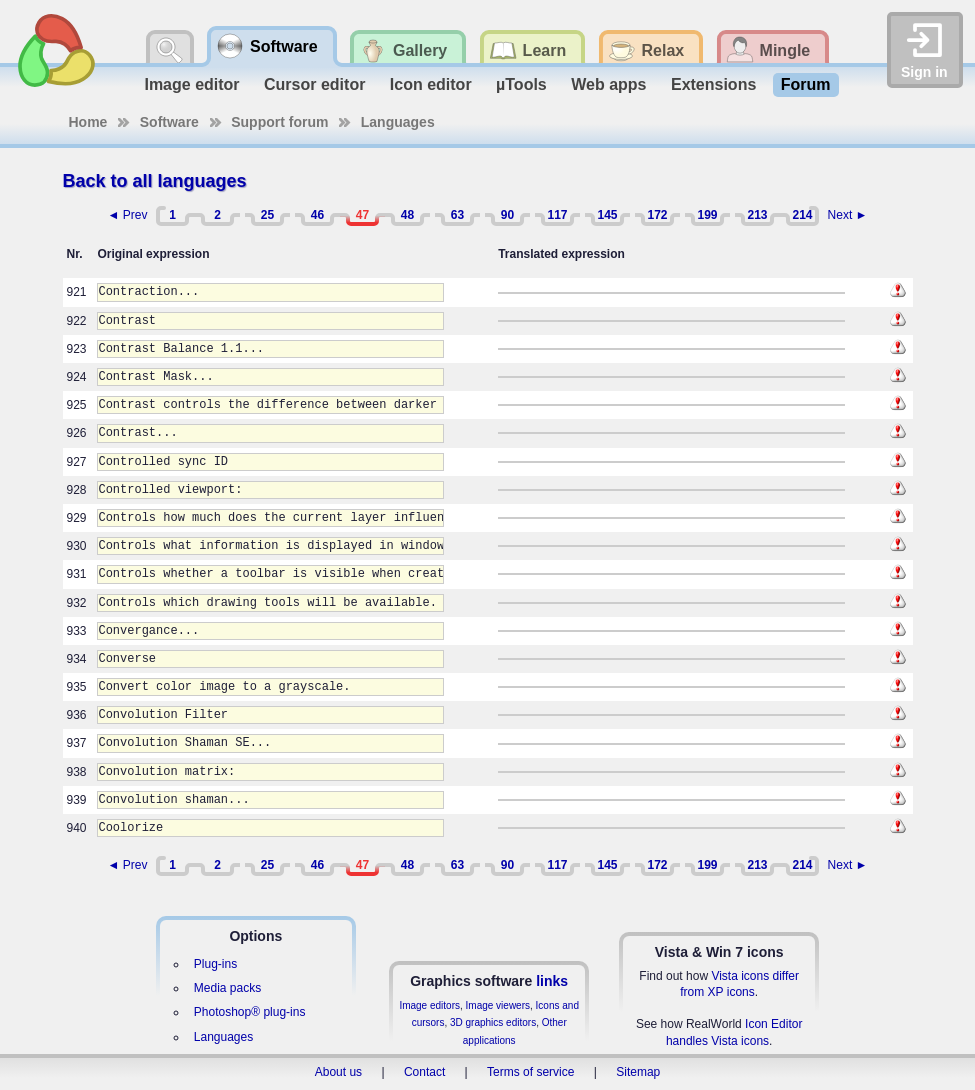  Describe the element at coordinates (279, 122) in the screenshot. I see `Support forum` at that location.